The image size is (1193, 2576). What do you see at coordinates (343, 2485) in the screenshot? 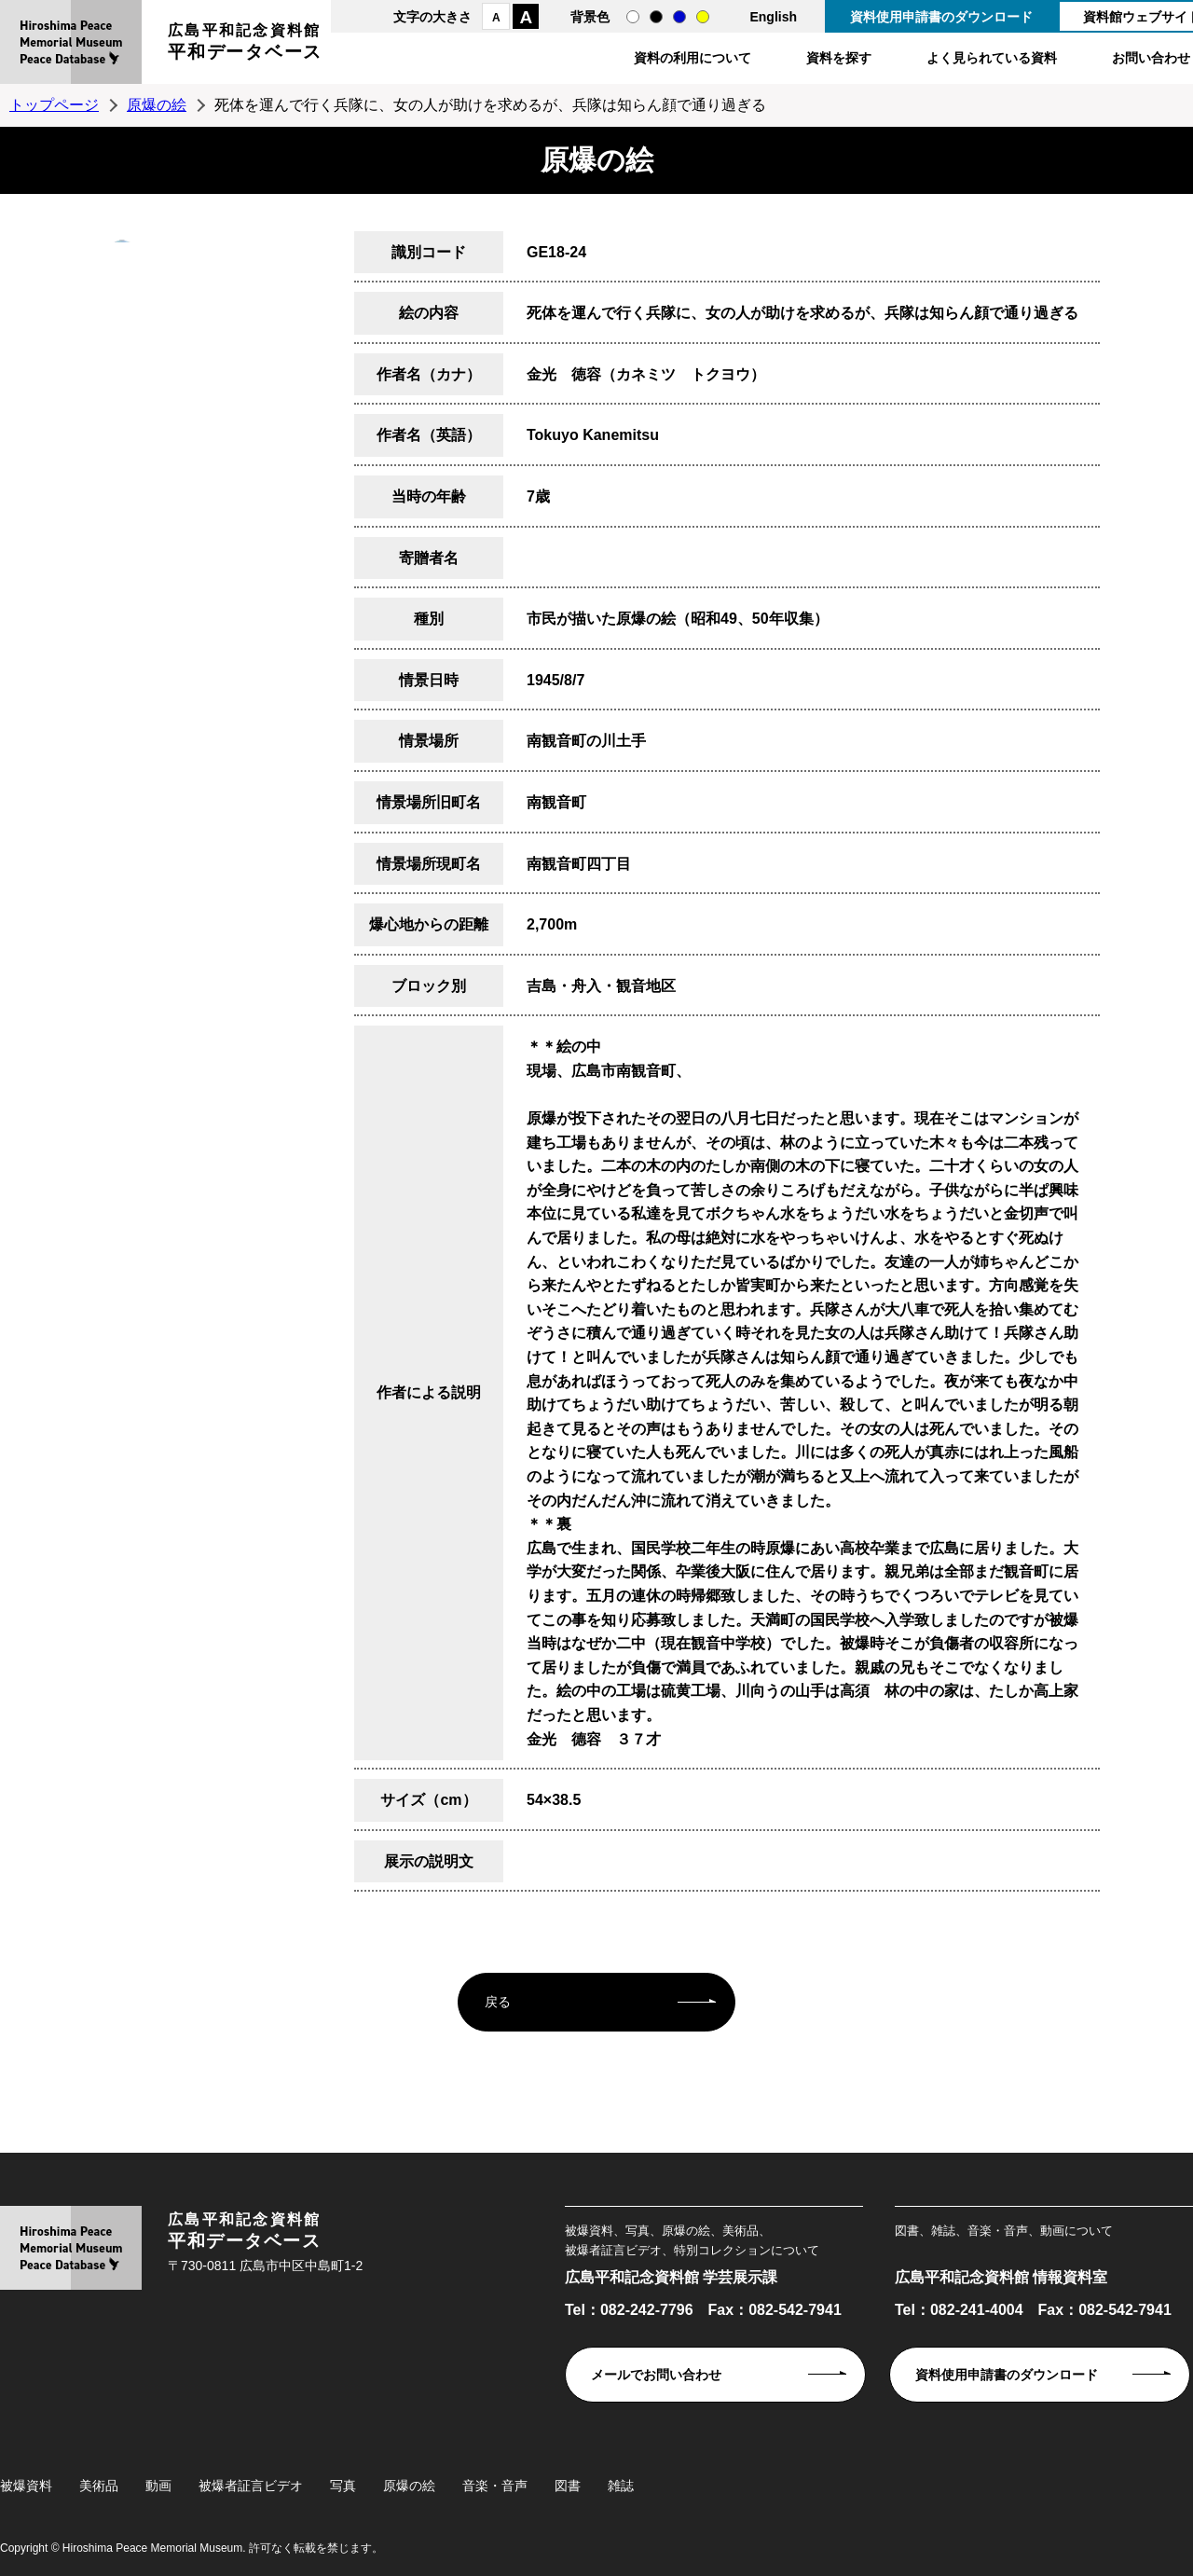
I see `写真` at bounding box center [343, 2485].